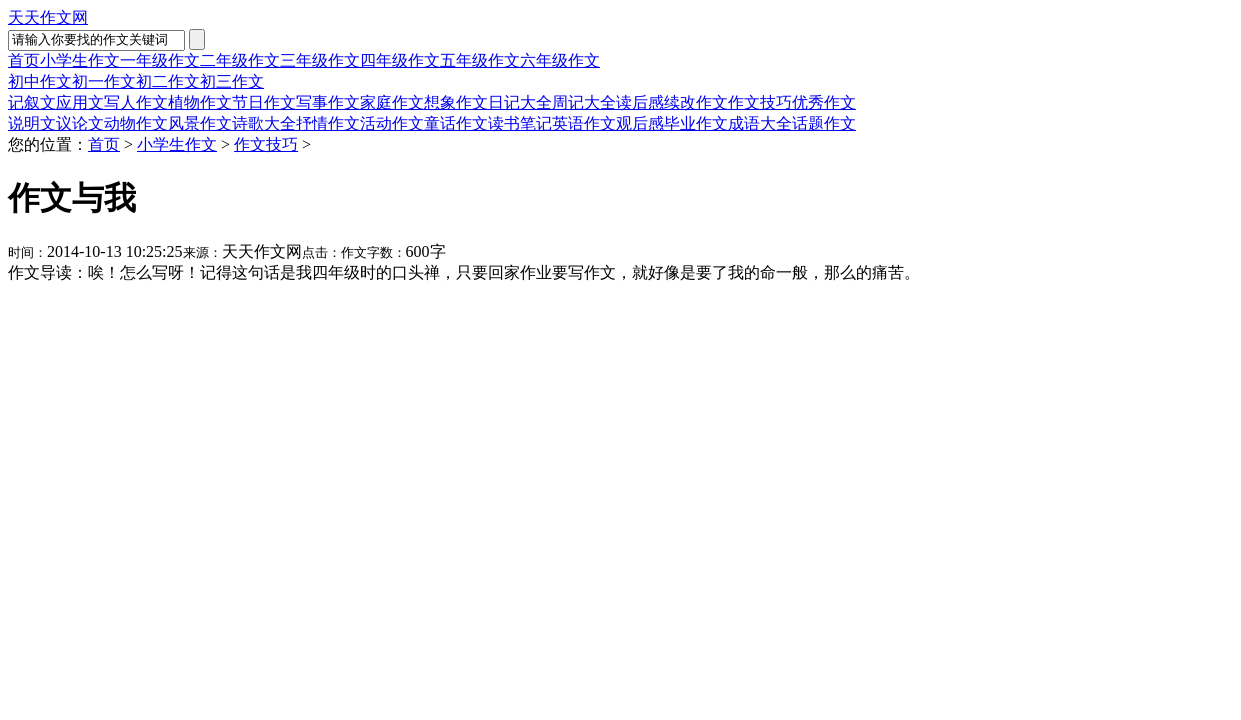 This screenshot has width=1241, height=720. I want to click on 应用文, so click(80, 102).